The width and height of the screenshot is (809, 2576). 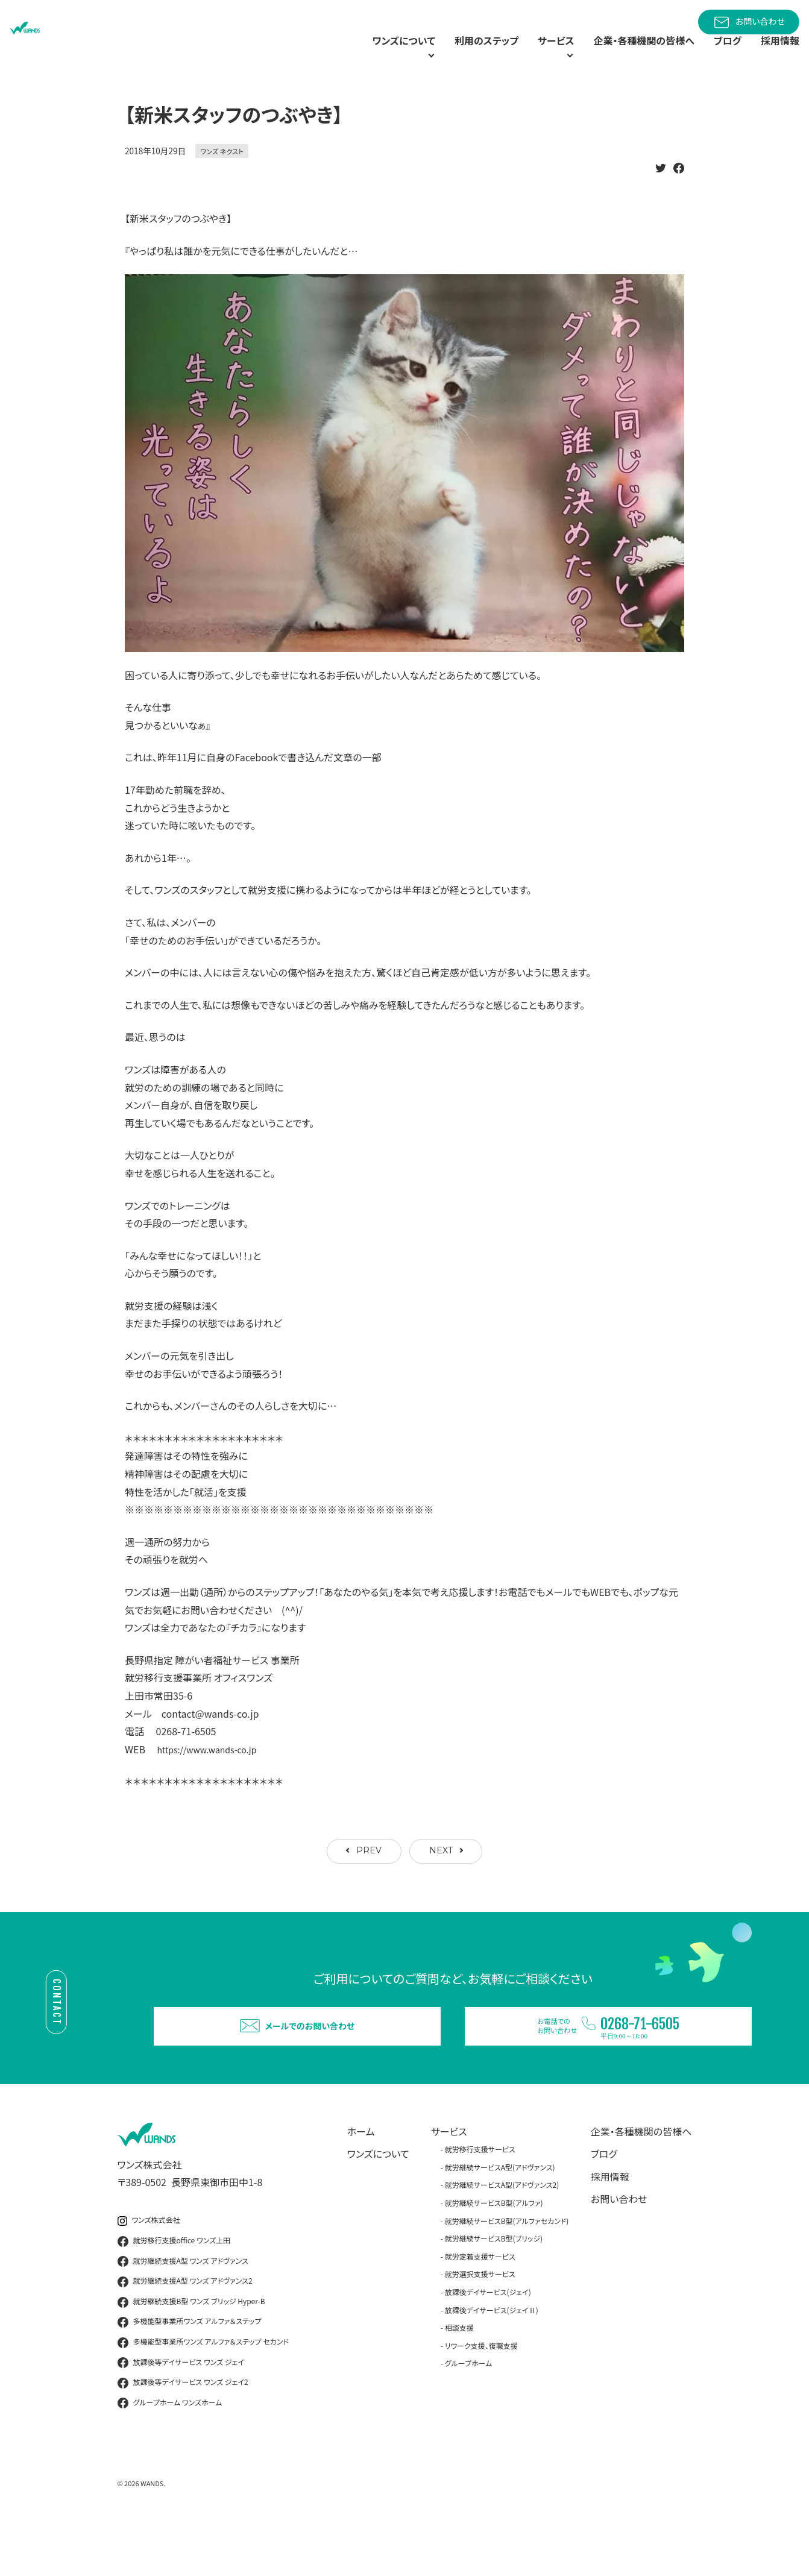 What do you see at coordinates (191, 2351) in the screenshot?
I see `就労継続支援B型 ワンズ ブリッジ Hyper-B` at bounding box center [191, 2351].